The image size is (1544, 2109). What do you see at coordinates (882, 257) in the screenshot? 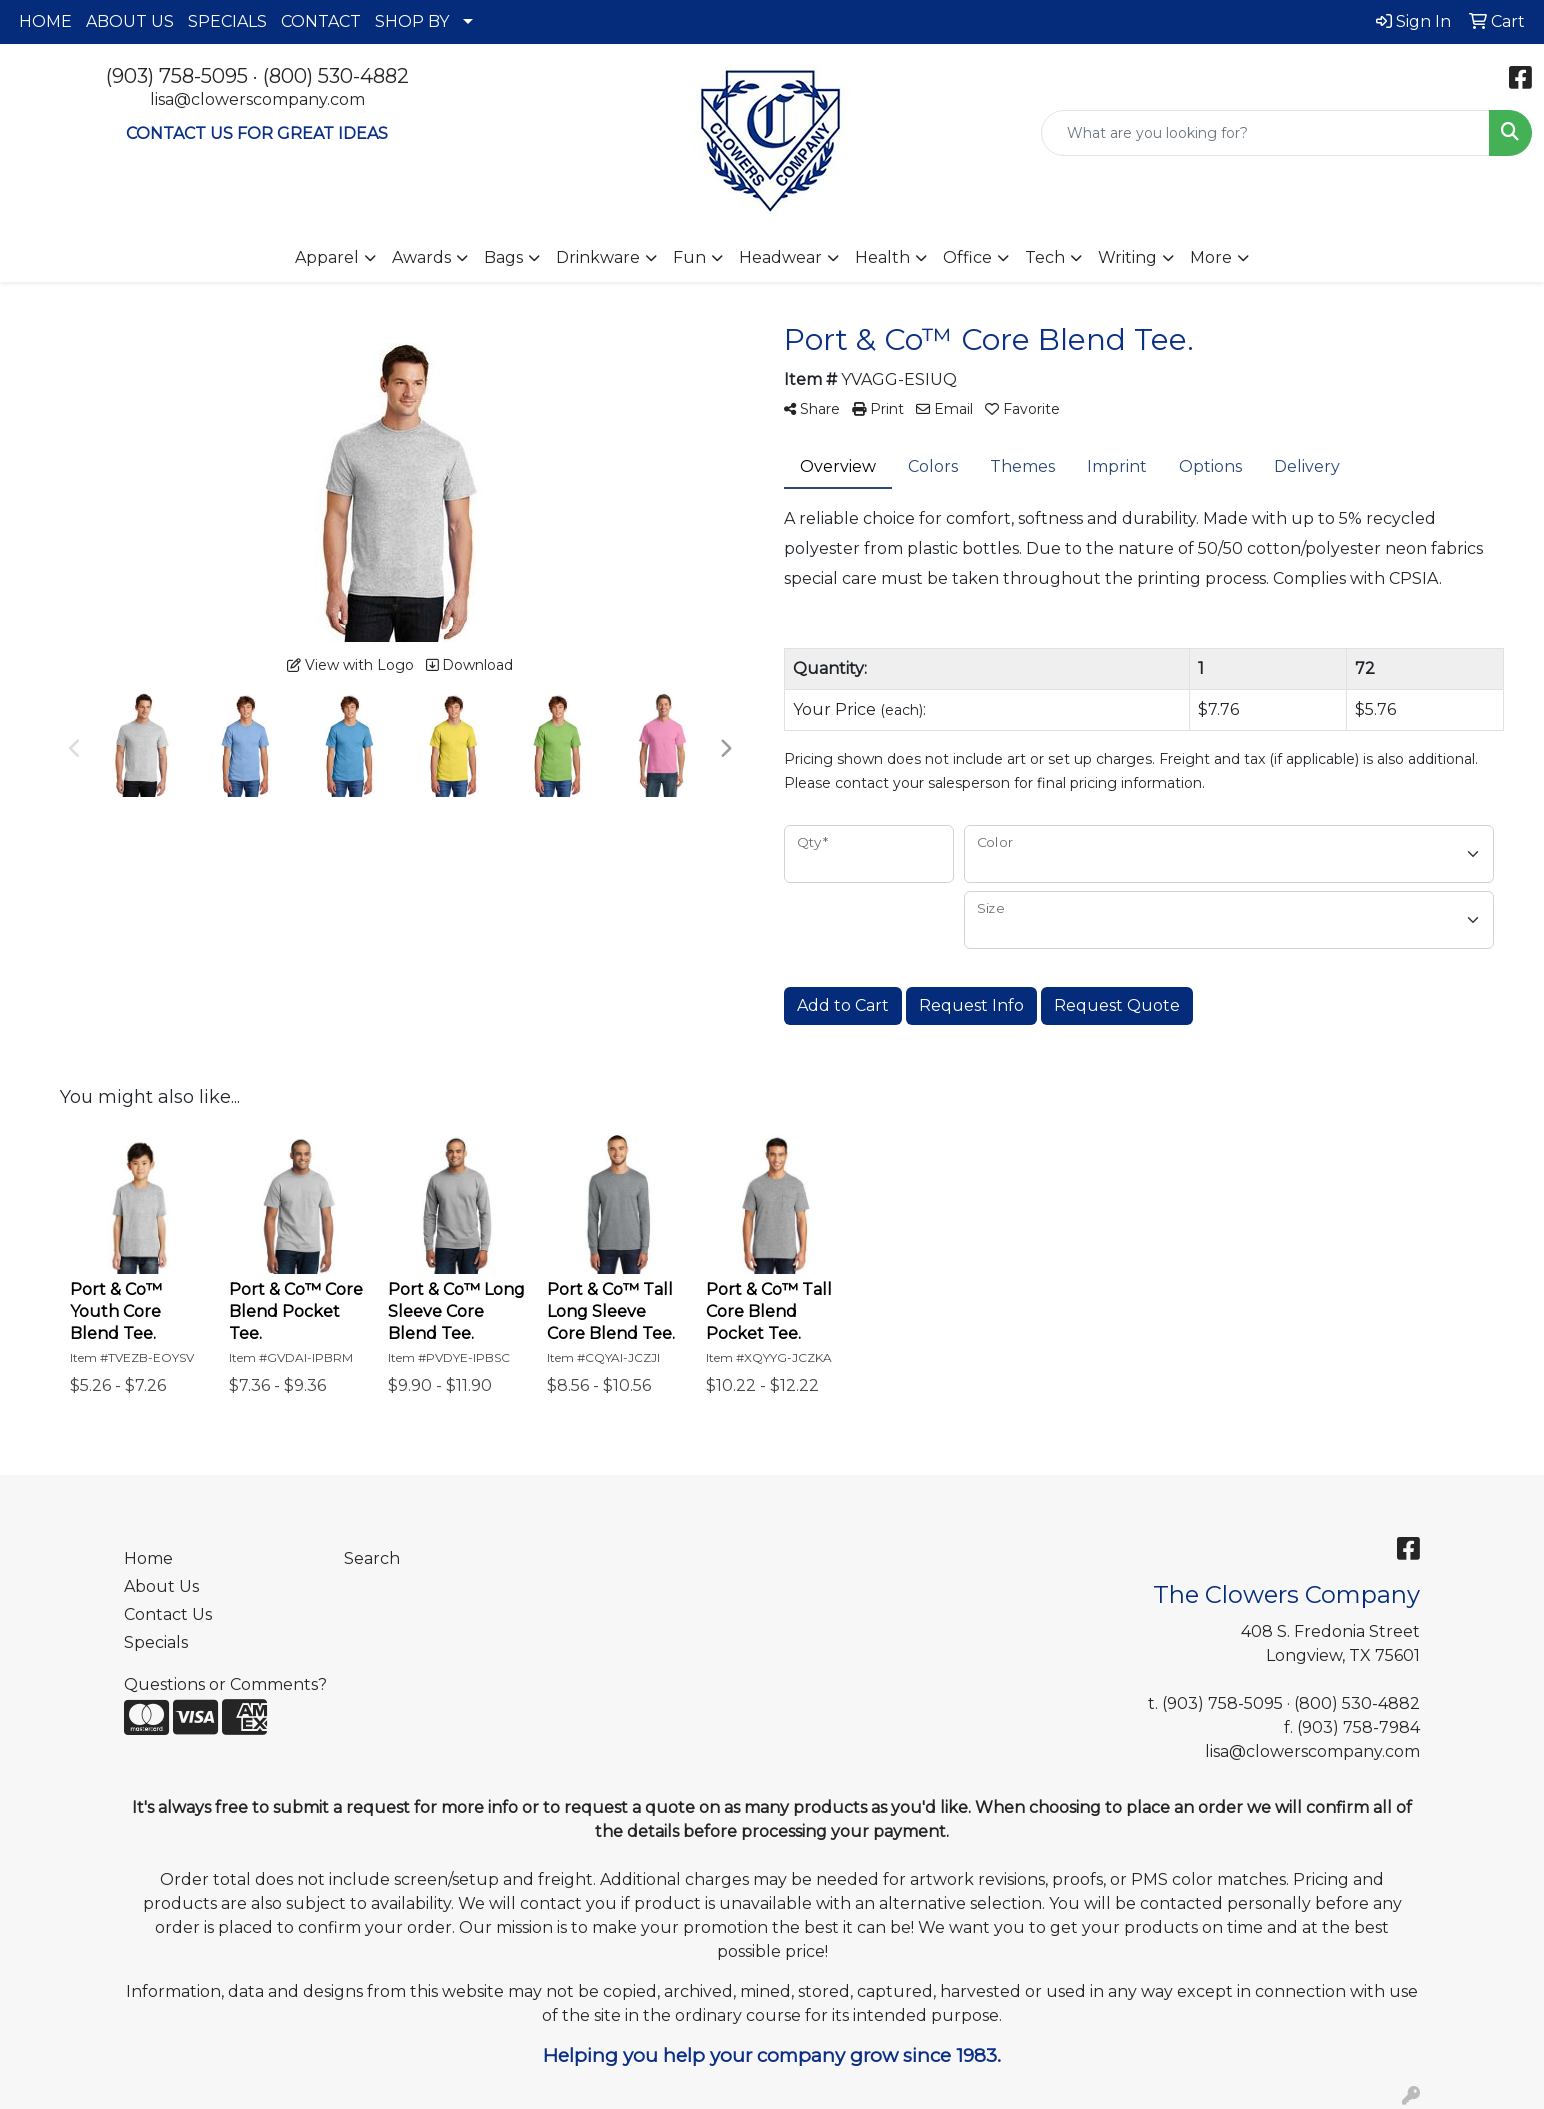
I see `Health [button]` at bounding box center [882, 257].